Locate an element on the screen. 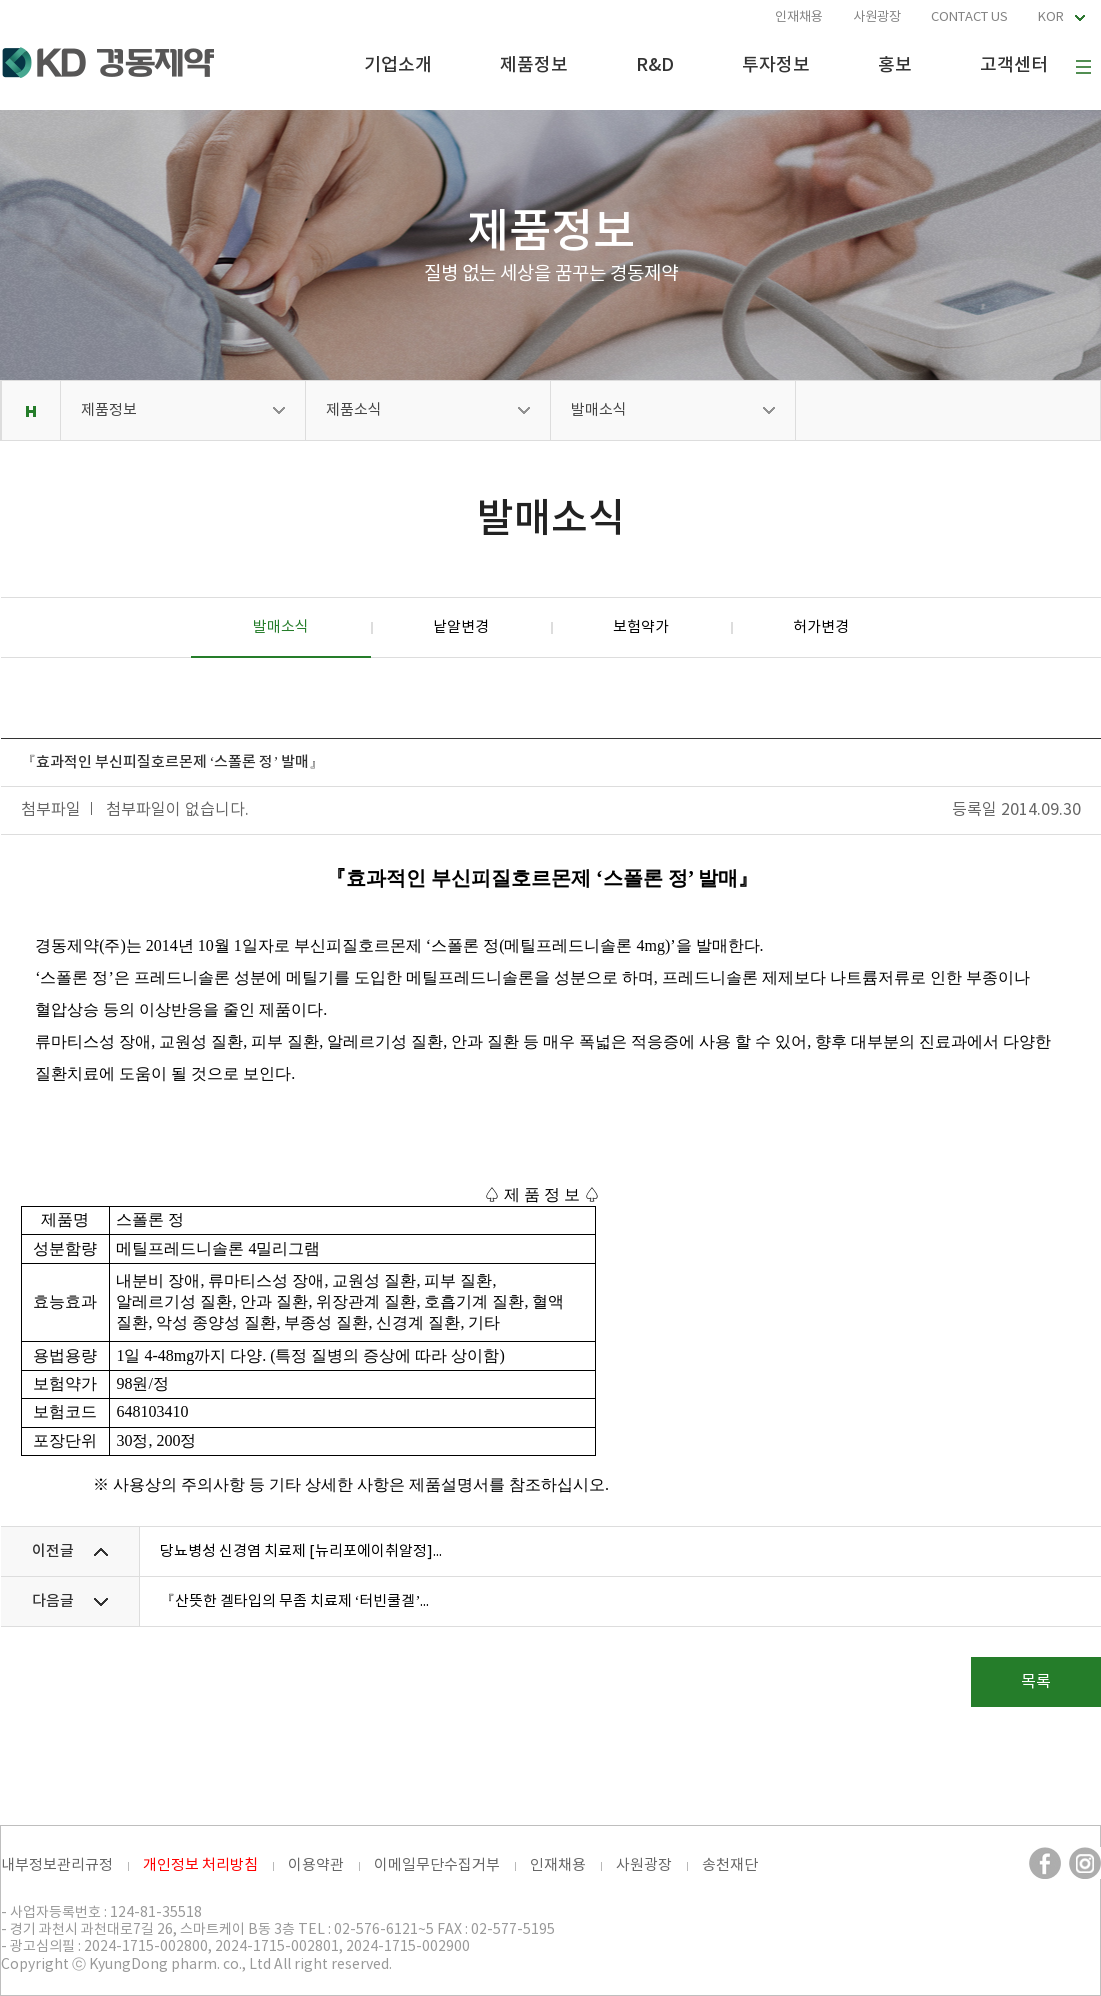 This screenshot has height=1996, width=1101. 제품소식 is located at coordinates (354, 410).